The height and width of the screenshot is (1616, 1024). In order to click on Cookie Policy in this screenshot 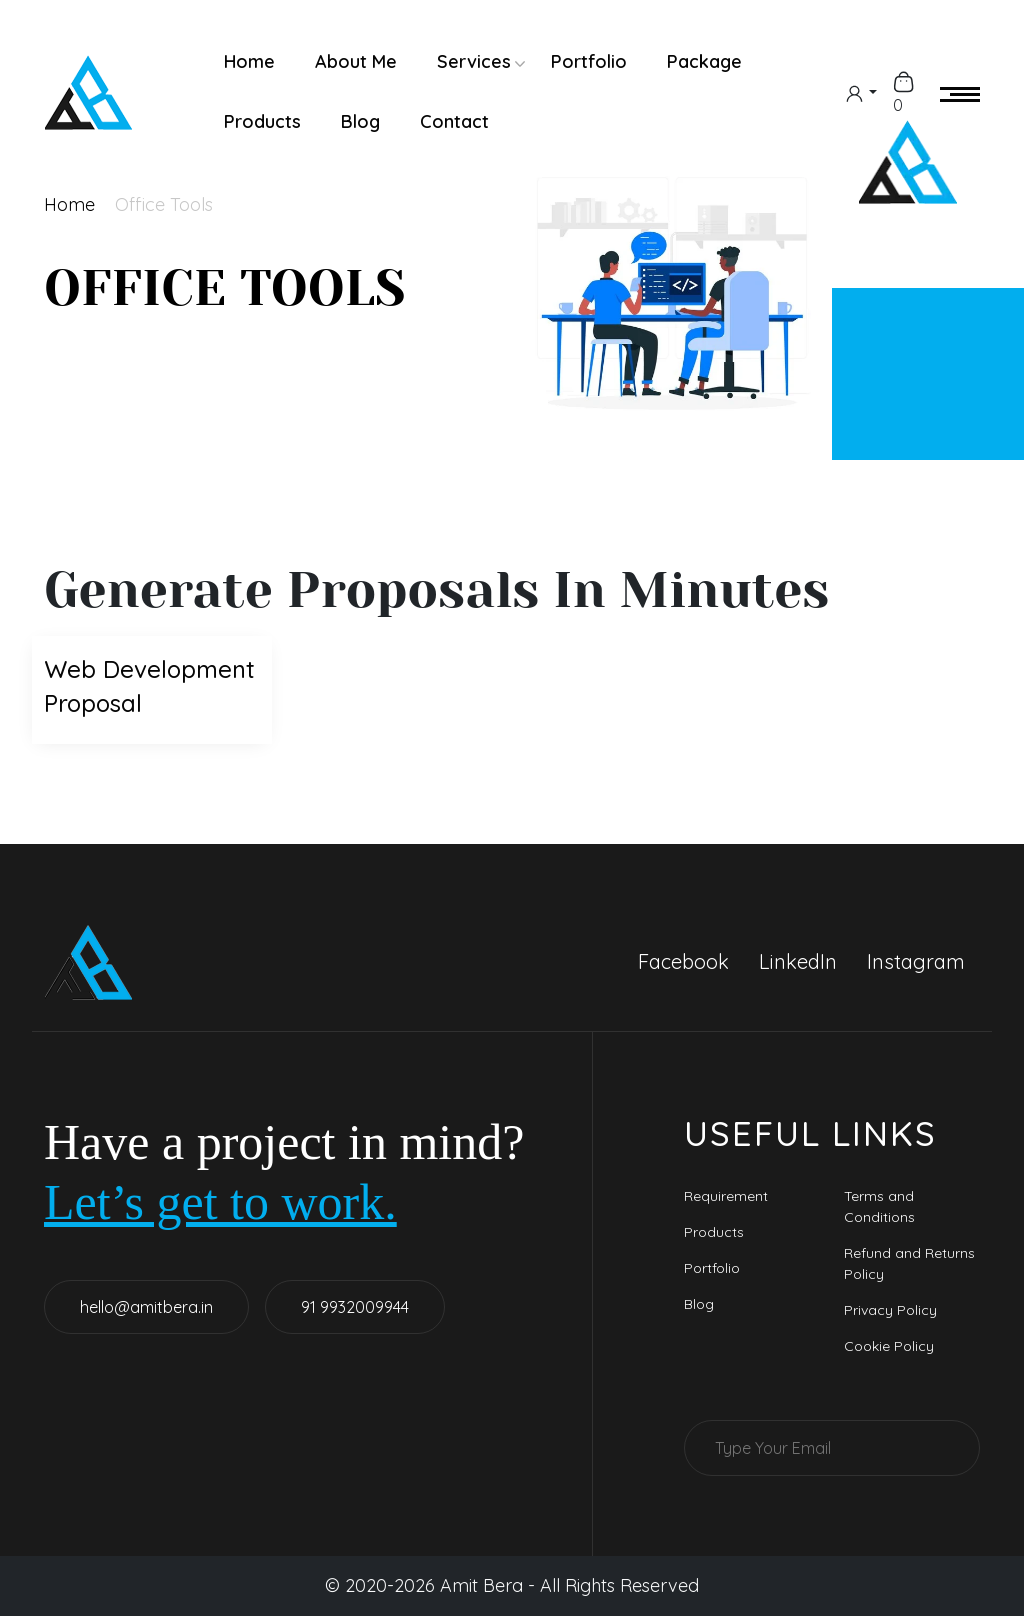, I will do `click(889, 1346)`.